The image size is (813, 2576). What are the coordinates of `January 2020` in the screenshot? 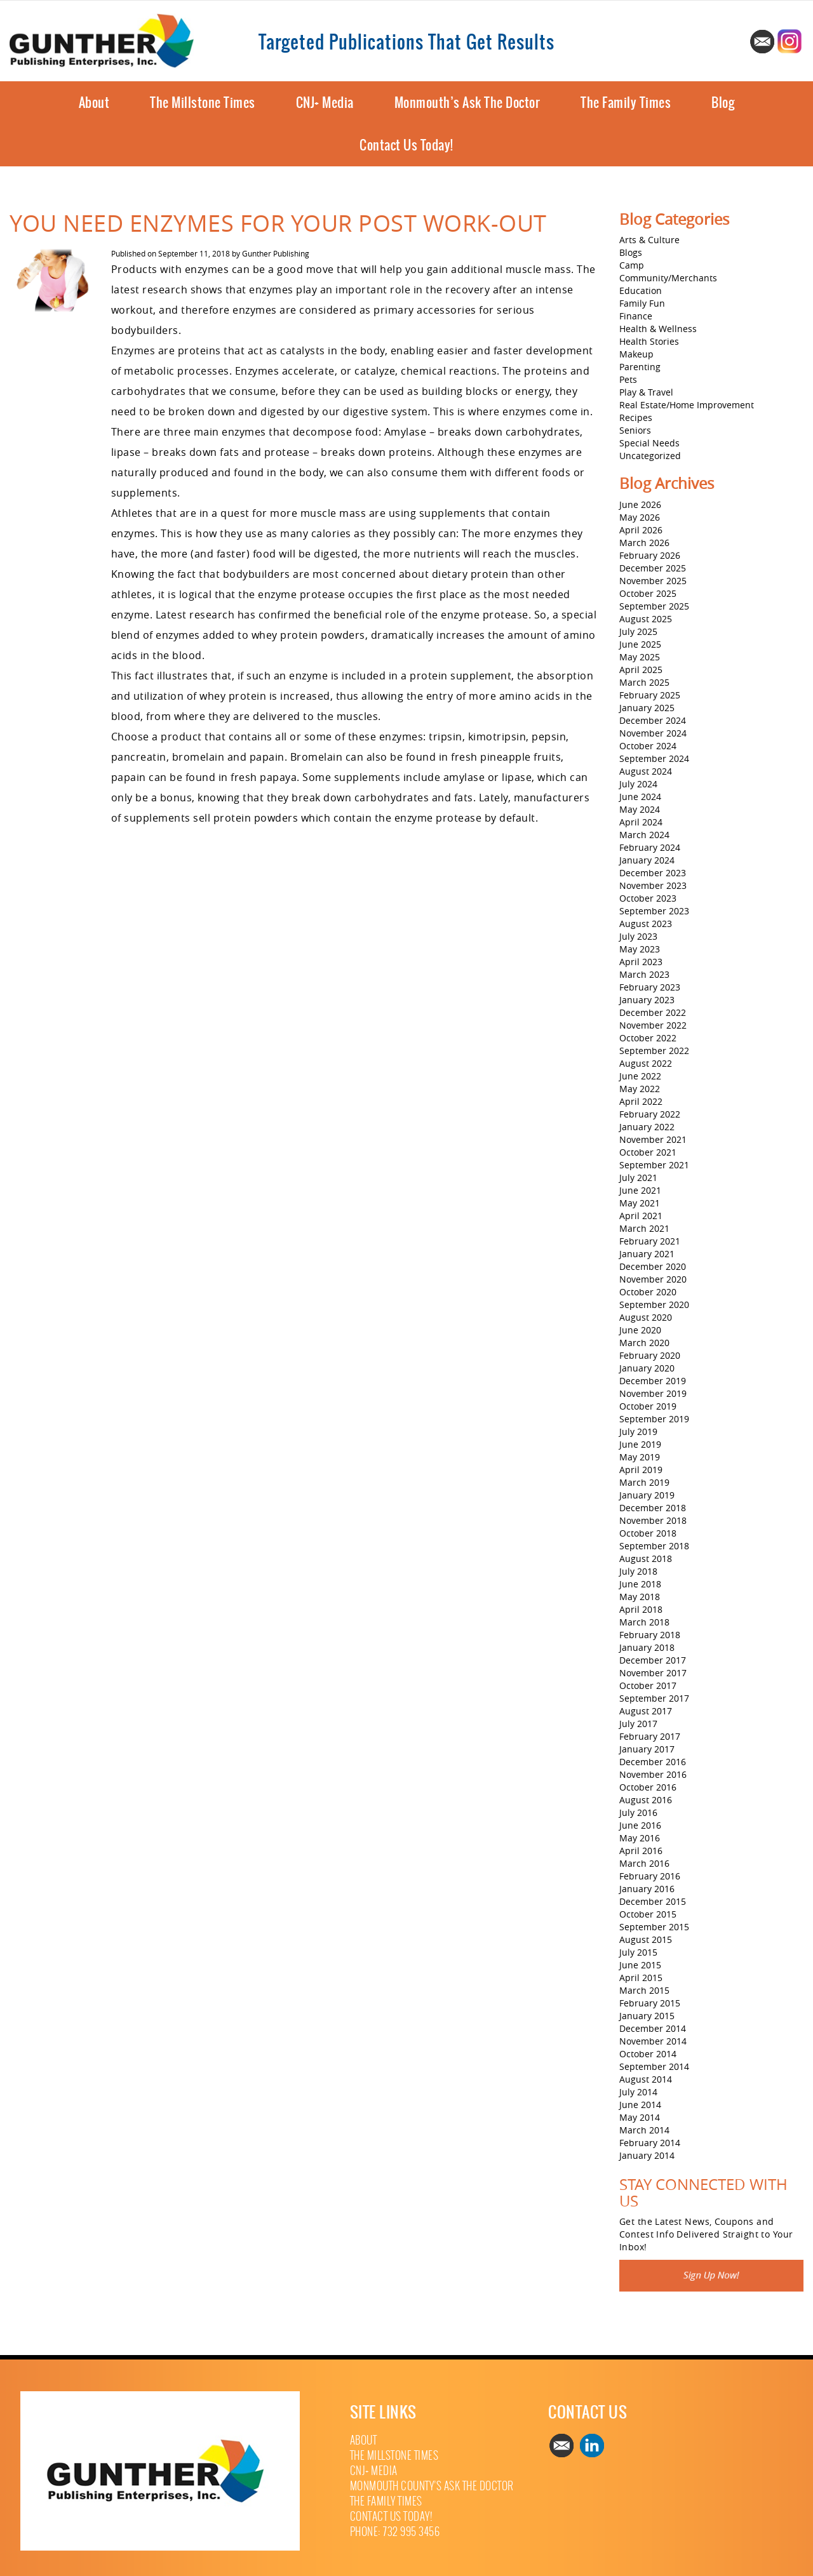 It's located at (647, 1368).